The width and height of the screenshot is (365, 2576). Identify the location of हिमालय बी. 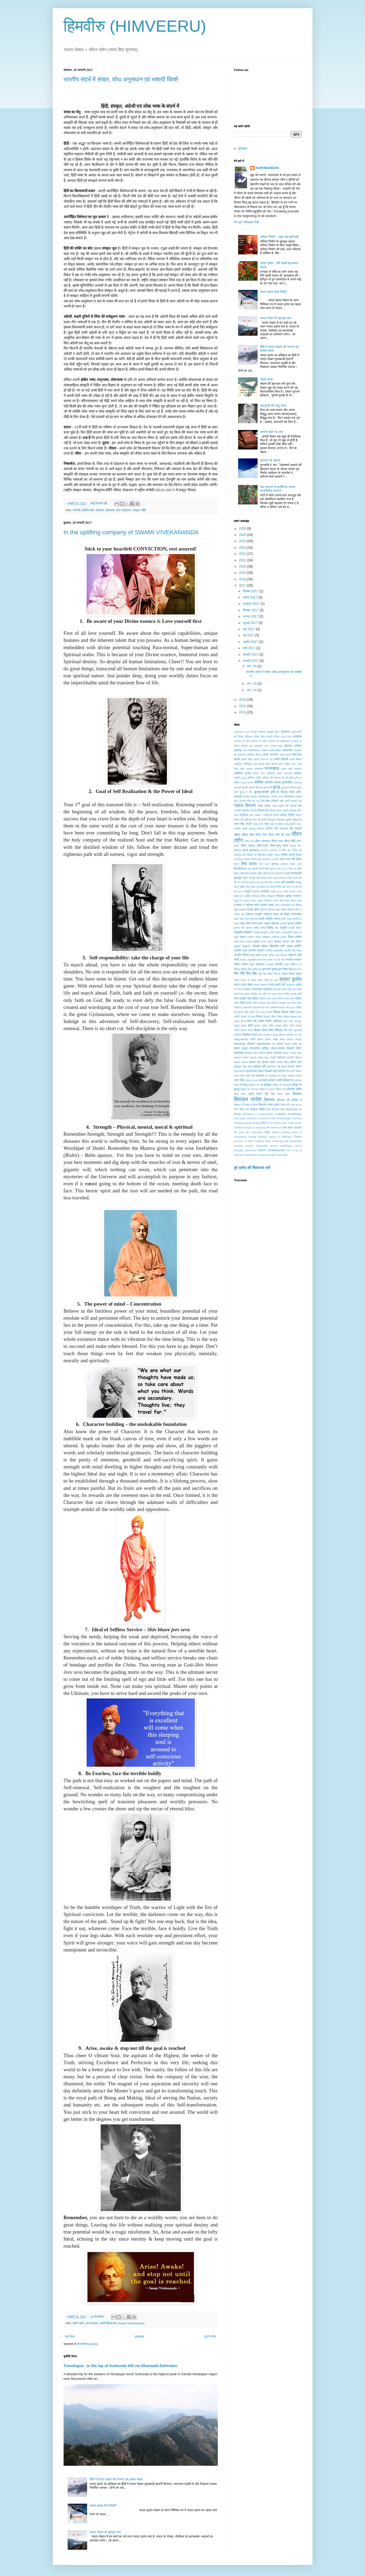
(239, 1104).